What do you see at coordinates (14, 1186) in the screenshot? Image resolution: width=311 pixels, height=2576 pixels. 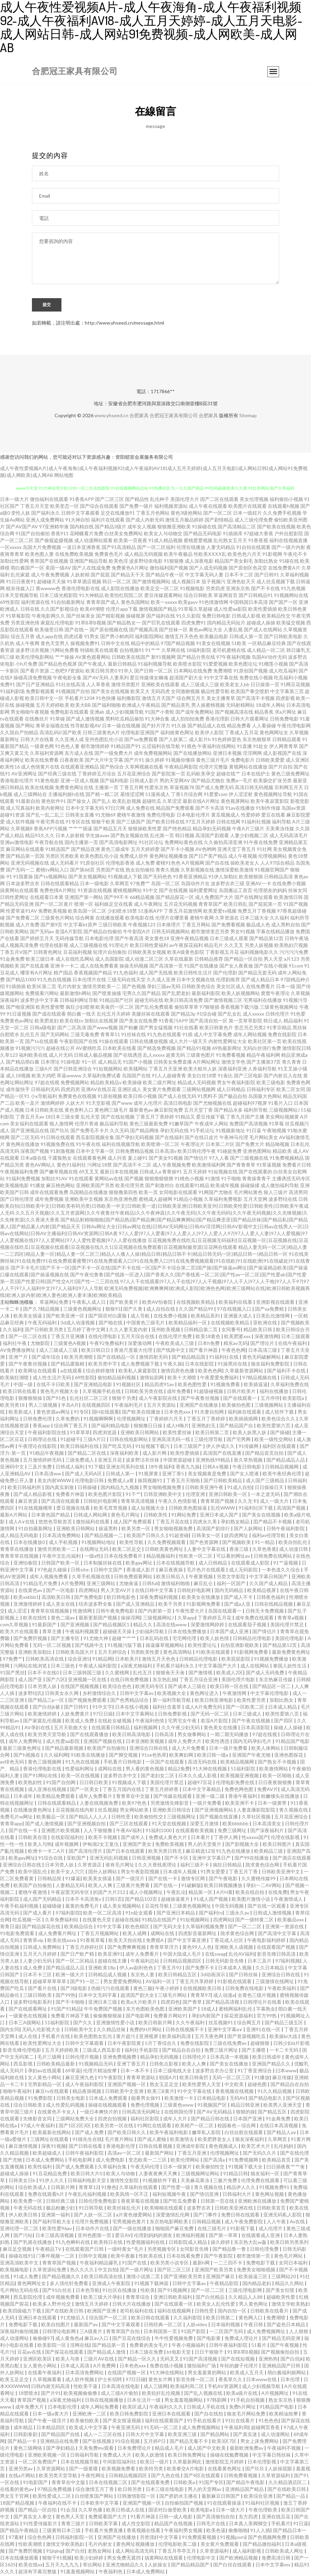 I see `欧美视频电影` at bounding box center [14, 1186].